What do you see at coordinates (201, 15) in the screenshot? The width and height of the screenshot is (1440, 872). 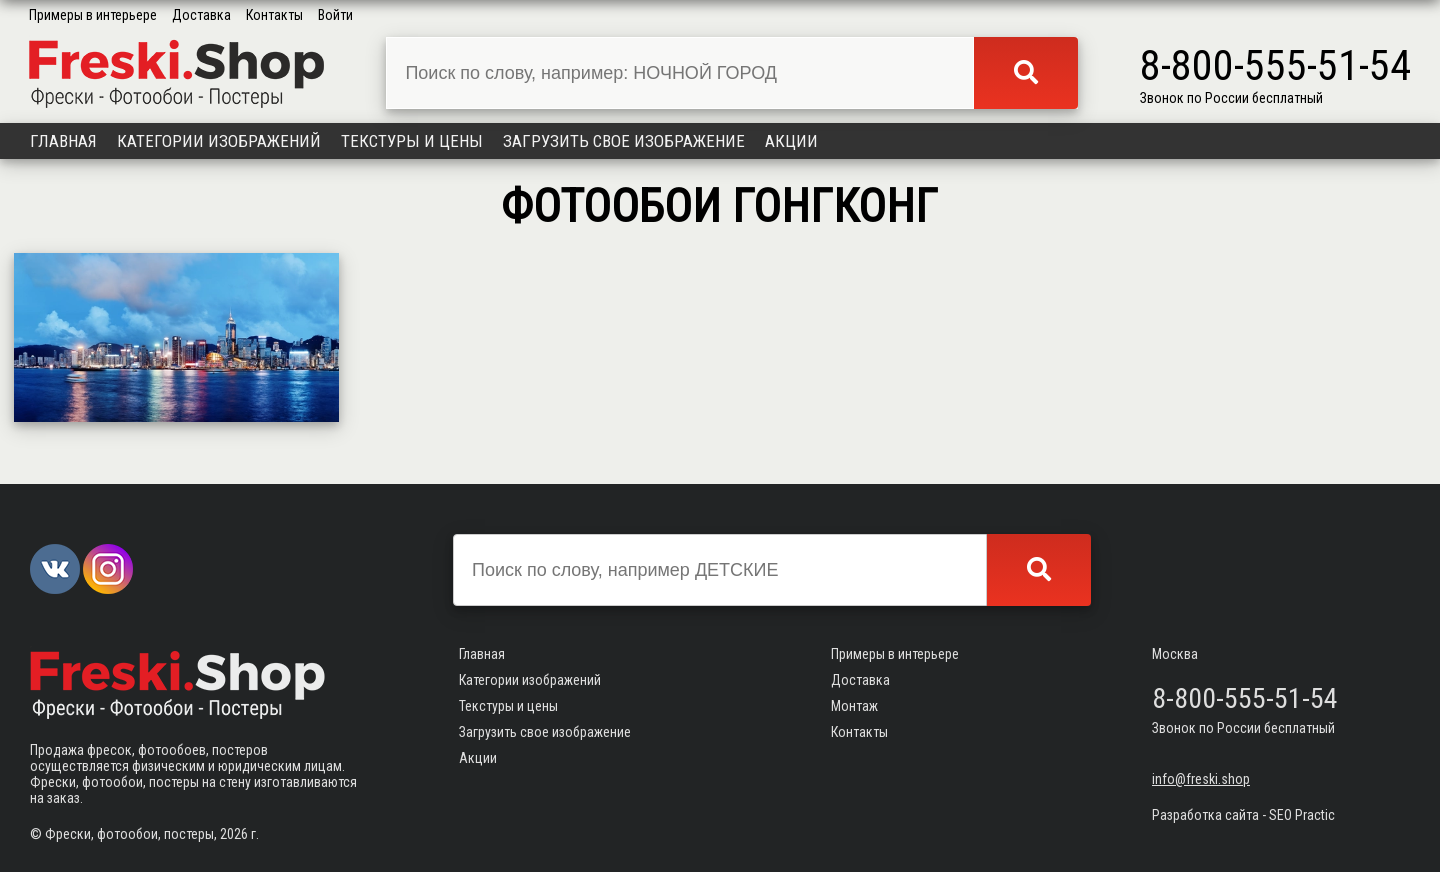 I see `Доставка` at bounding box center [201, 15].